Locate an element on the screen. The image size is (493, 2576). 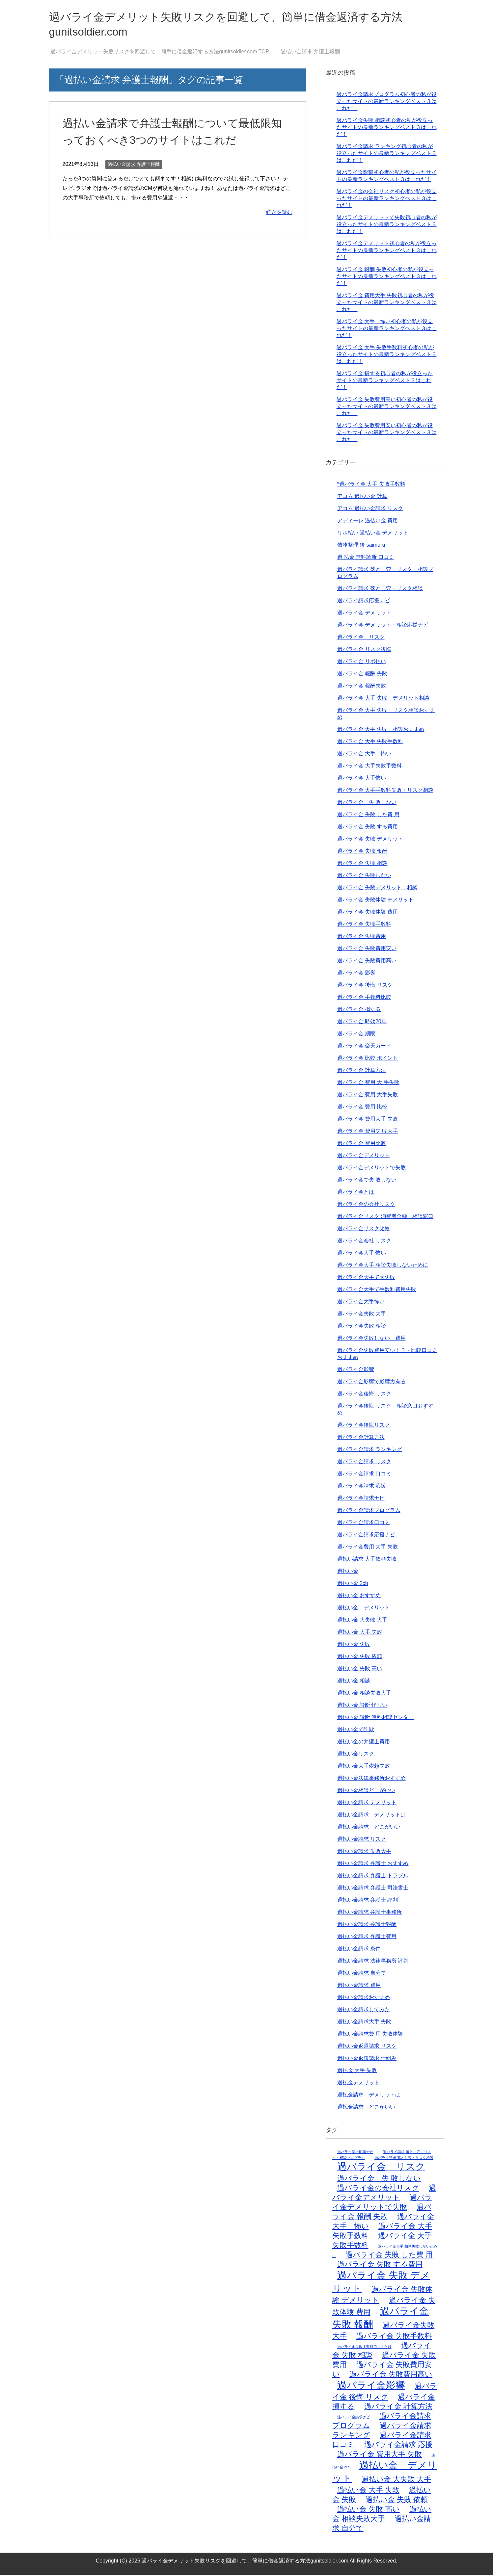
過払い金 診断 無料相談センター is located at coordinates (375, 1718).